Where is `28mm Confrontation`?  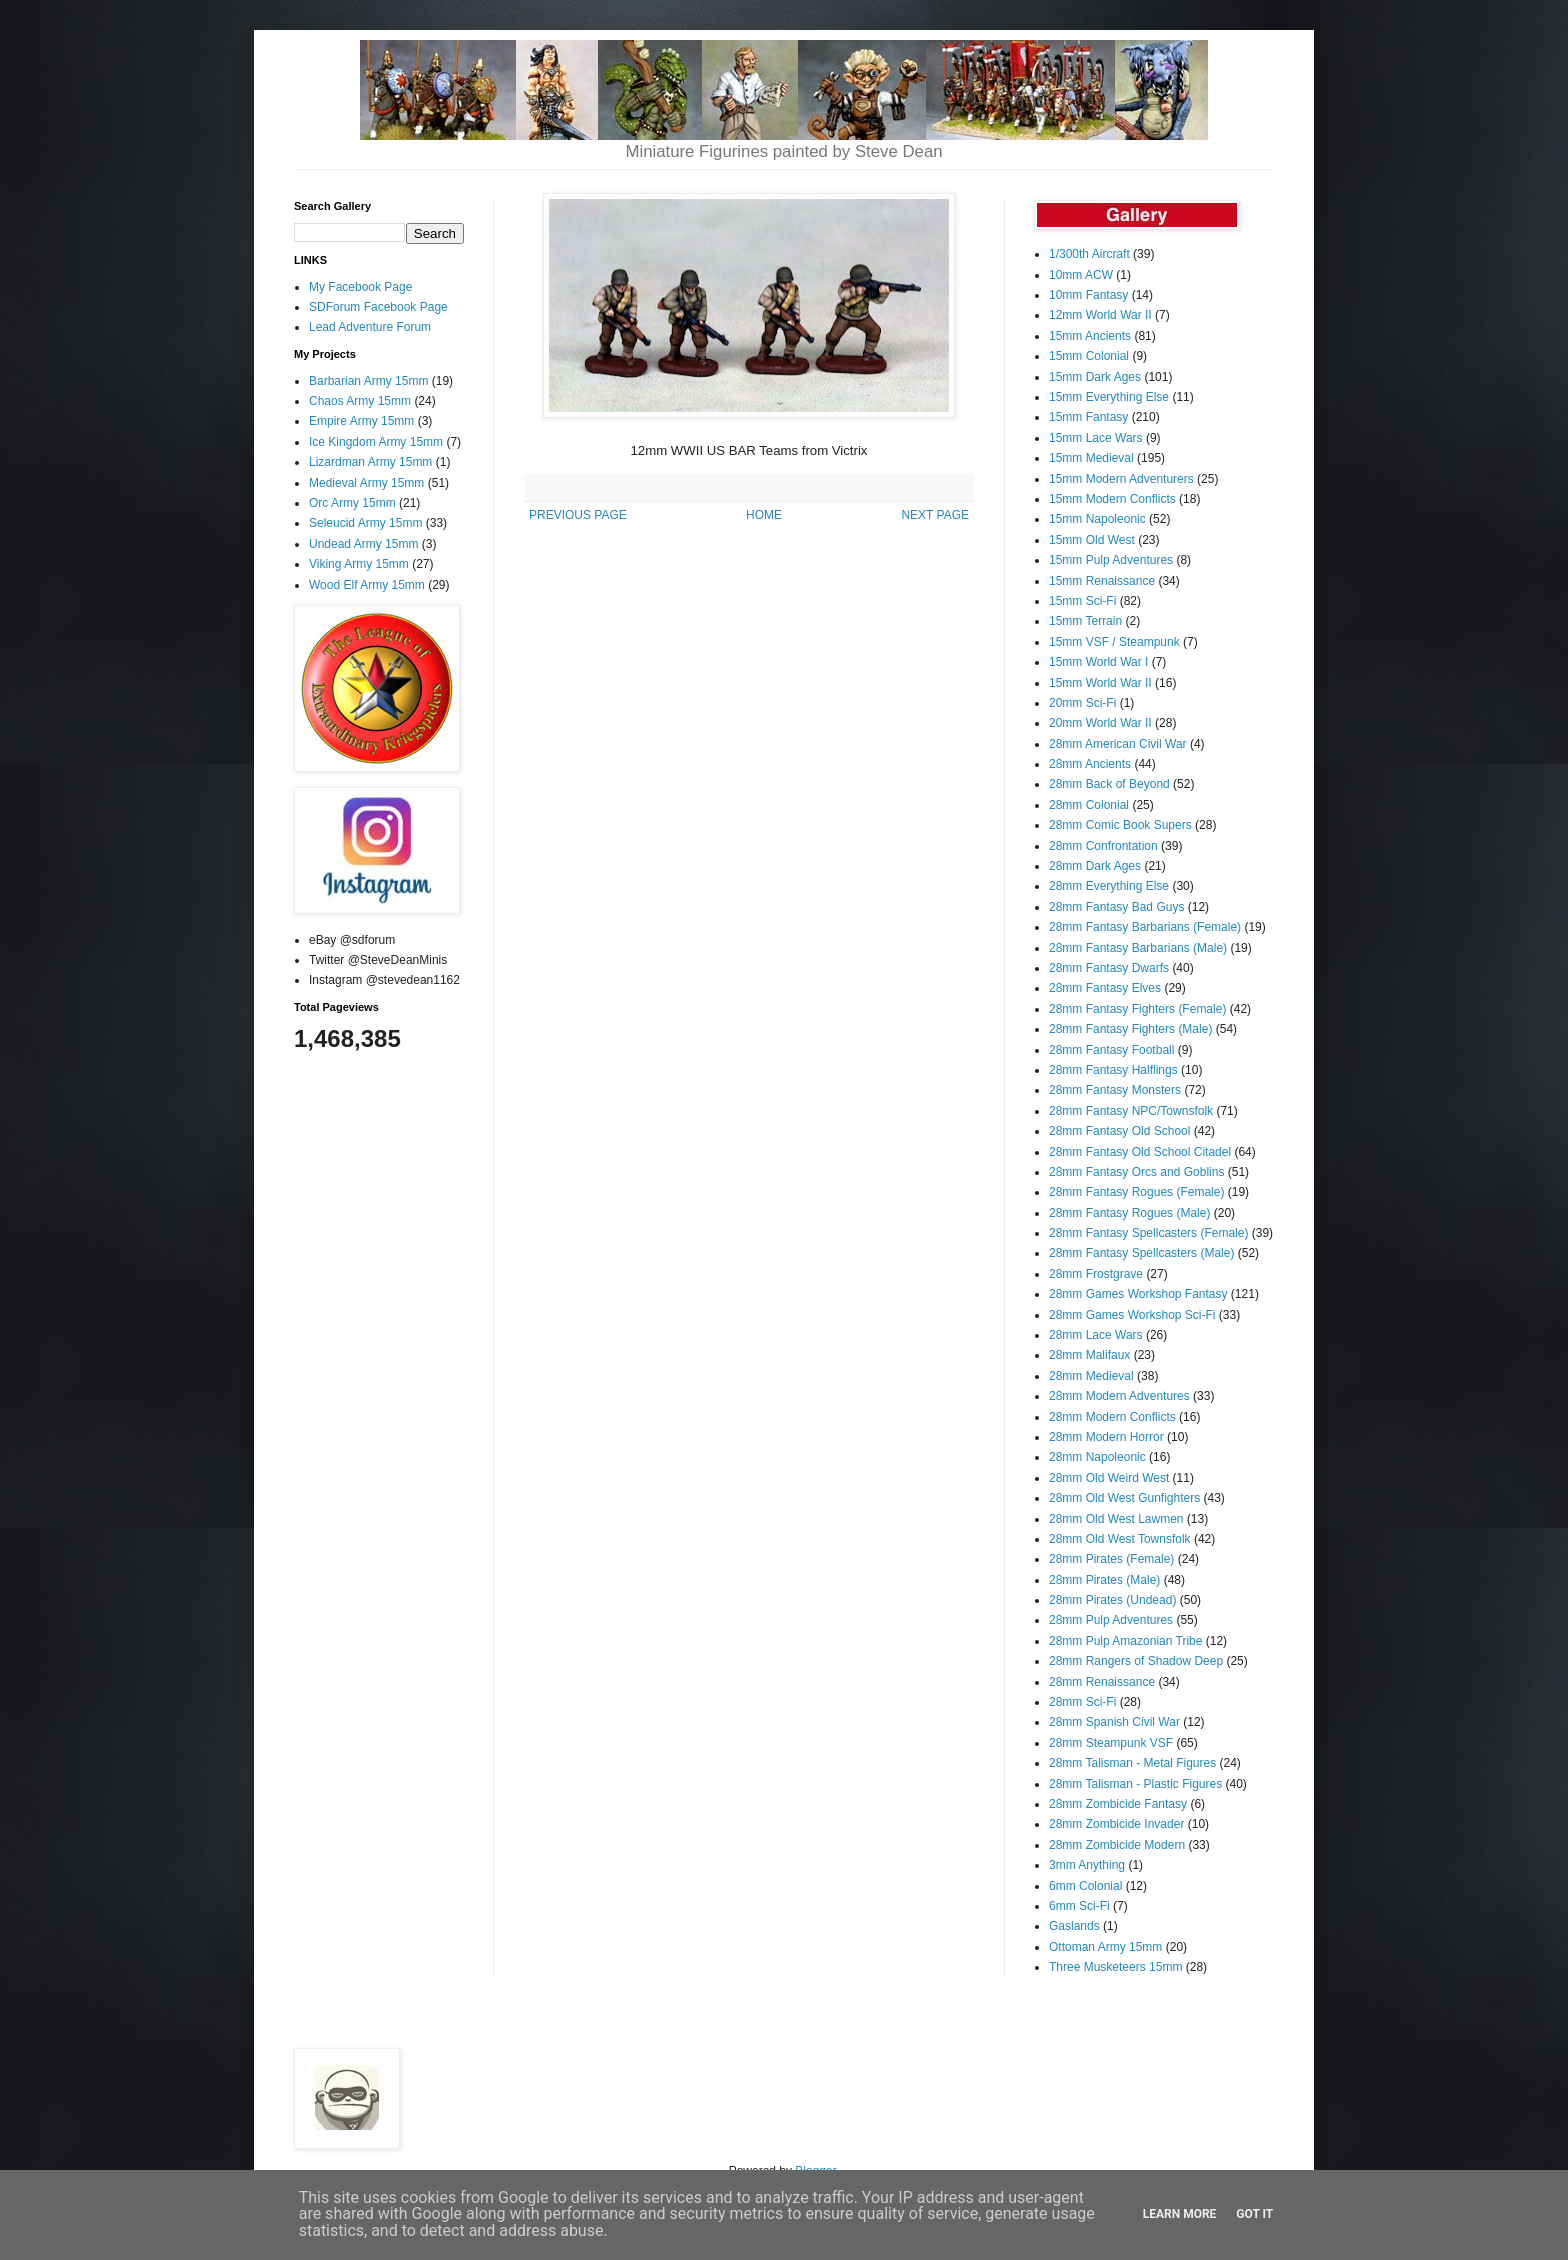 28mm Confrontation is located at coordinates (1103, 846).